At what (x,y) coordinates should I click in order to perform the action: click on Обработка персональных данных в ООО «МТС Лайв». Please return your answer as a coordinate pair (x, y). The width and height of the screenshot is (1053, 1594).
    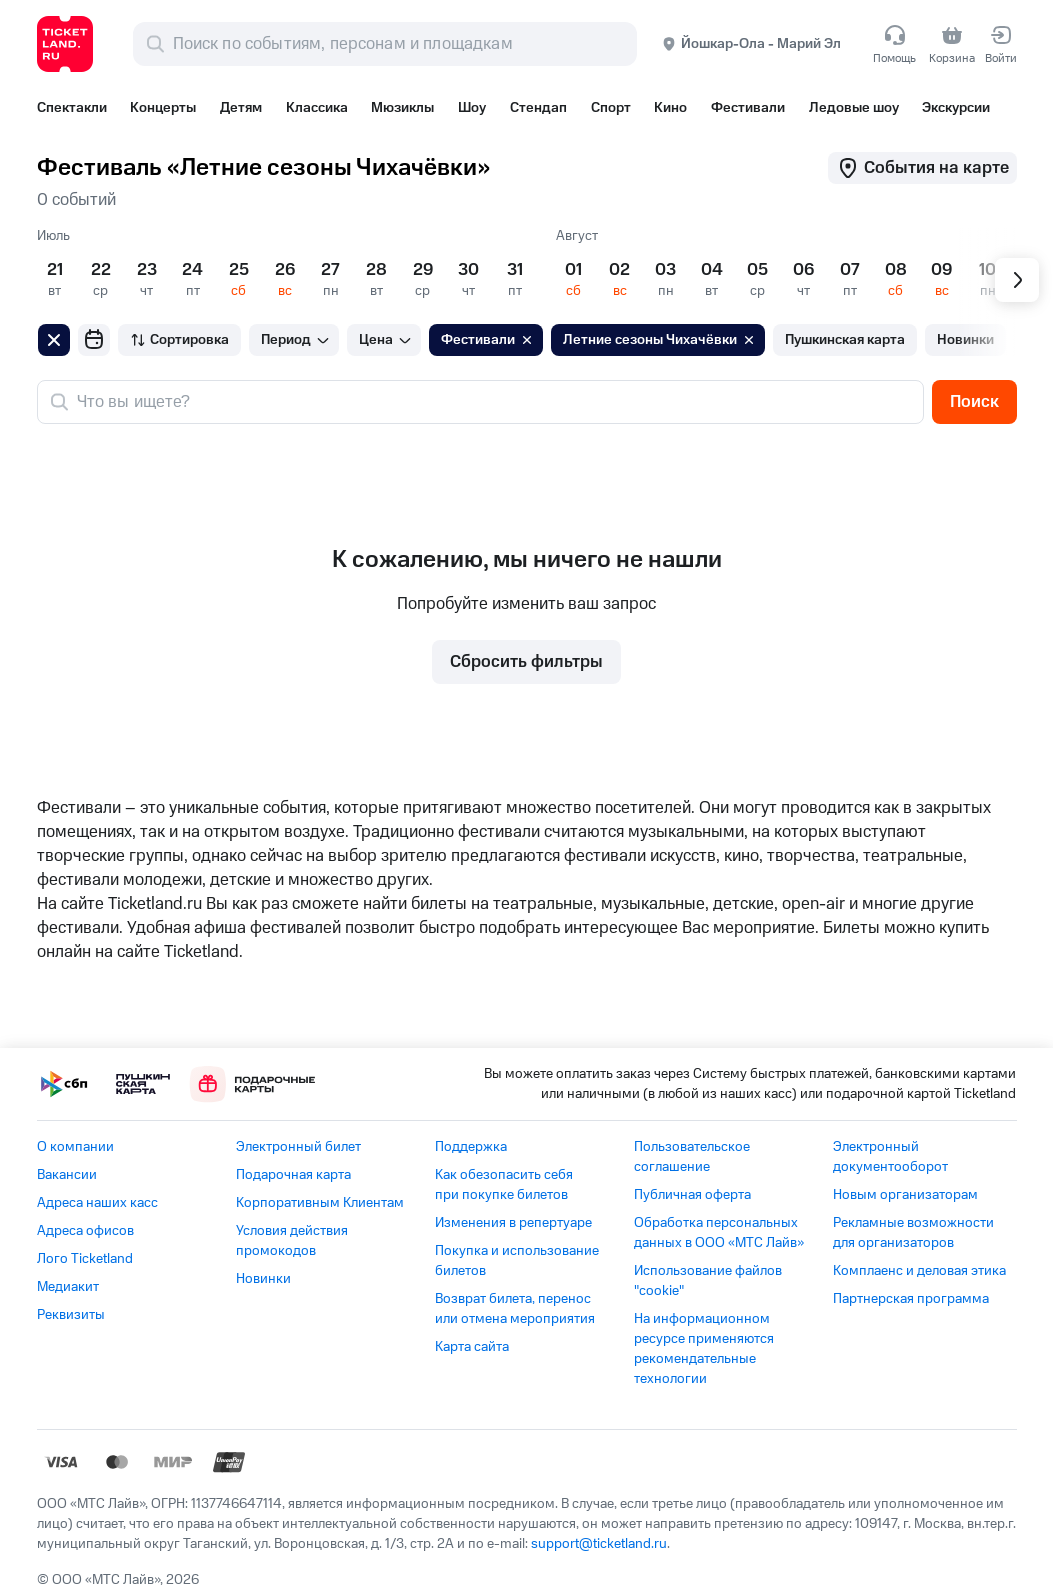
    Looking at the image, I should click on (719, 1233).